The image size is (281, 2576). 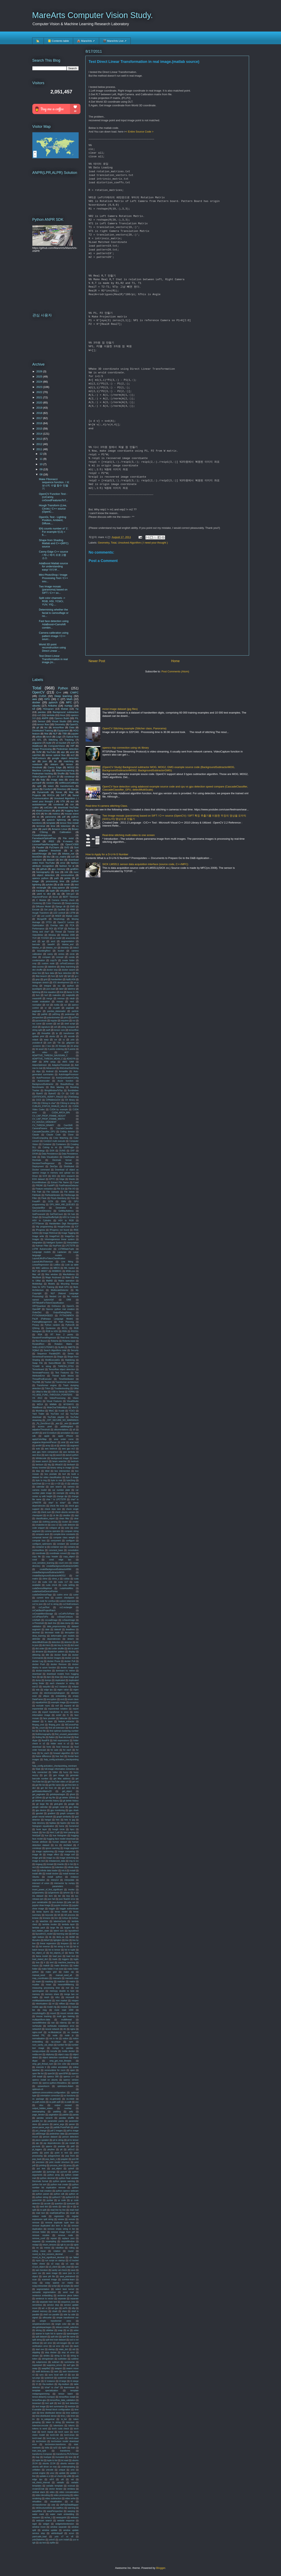 What do you see at coordinates (75, 1331) in the screenshot?
I see `RS232c` at bounding box center [75, 1331].